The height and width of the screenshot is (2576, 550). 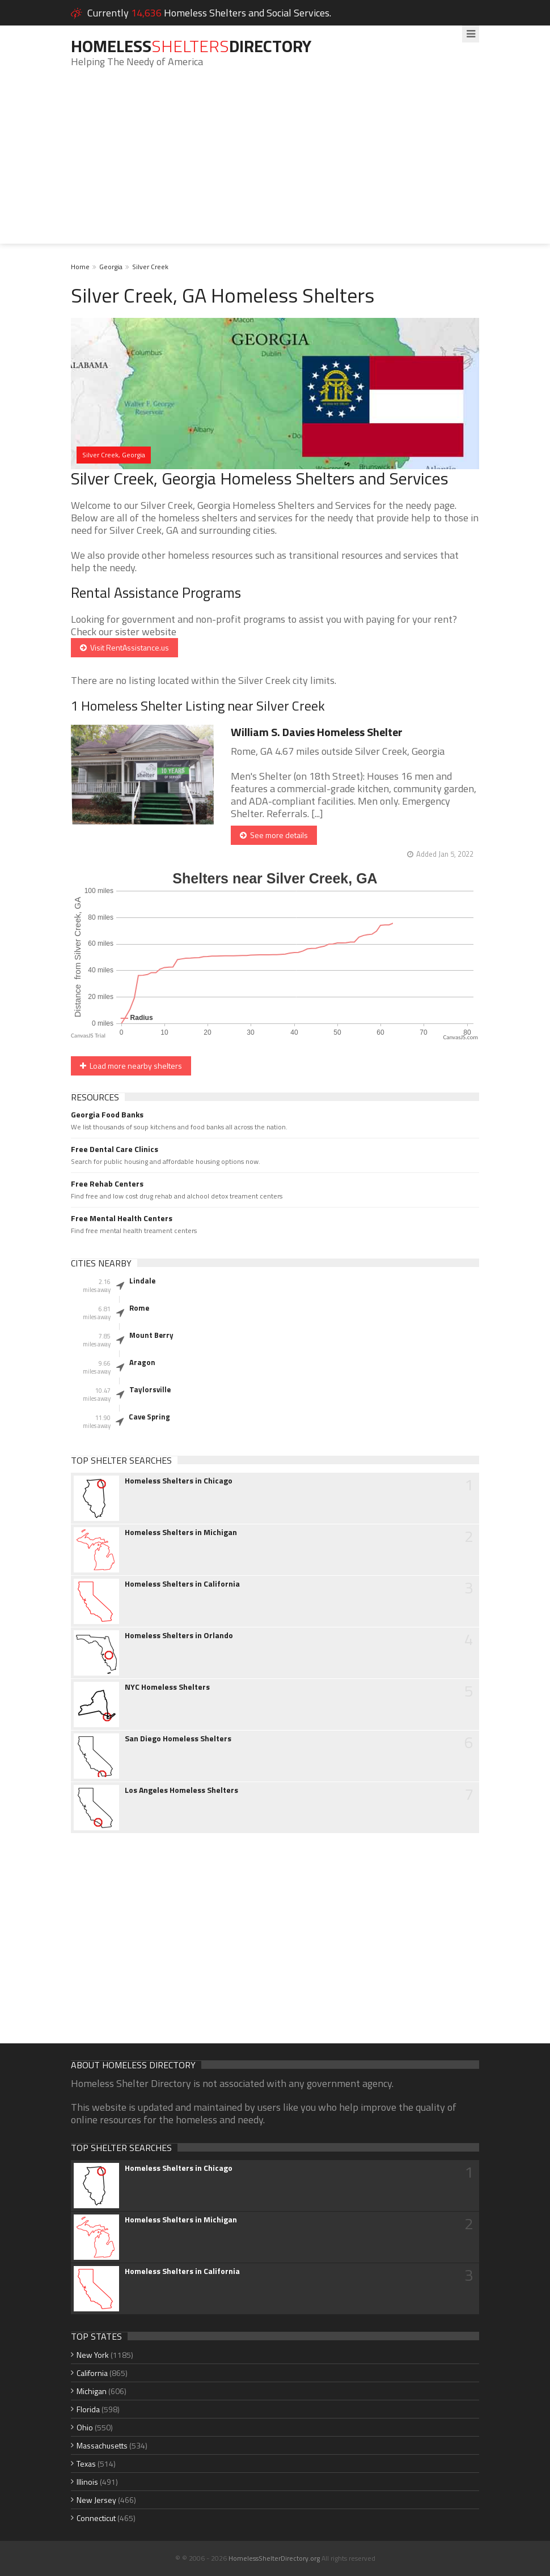 I want to click on Homeless Shelters in Michigan, so click(x=181, y=1532).